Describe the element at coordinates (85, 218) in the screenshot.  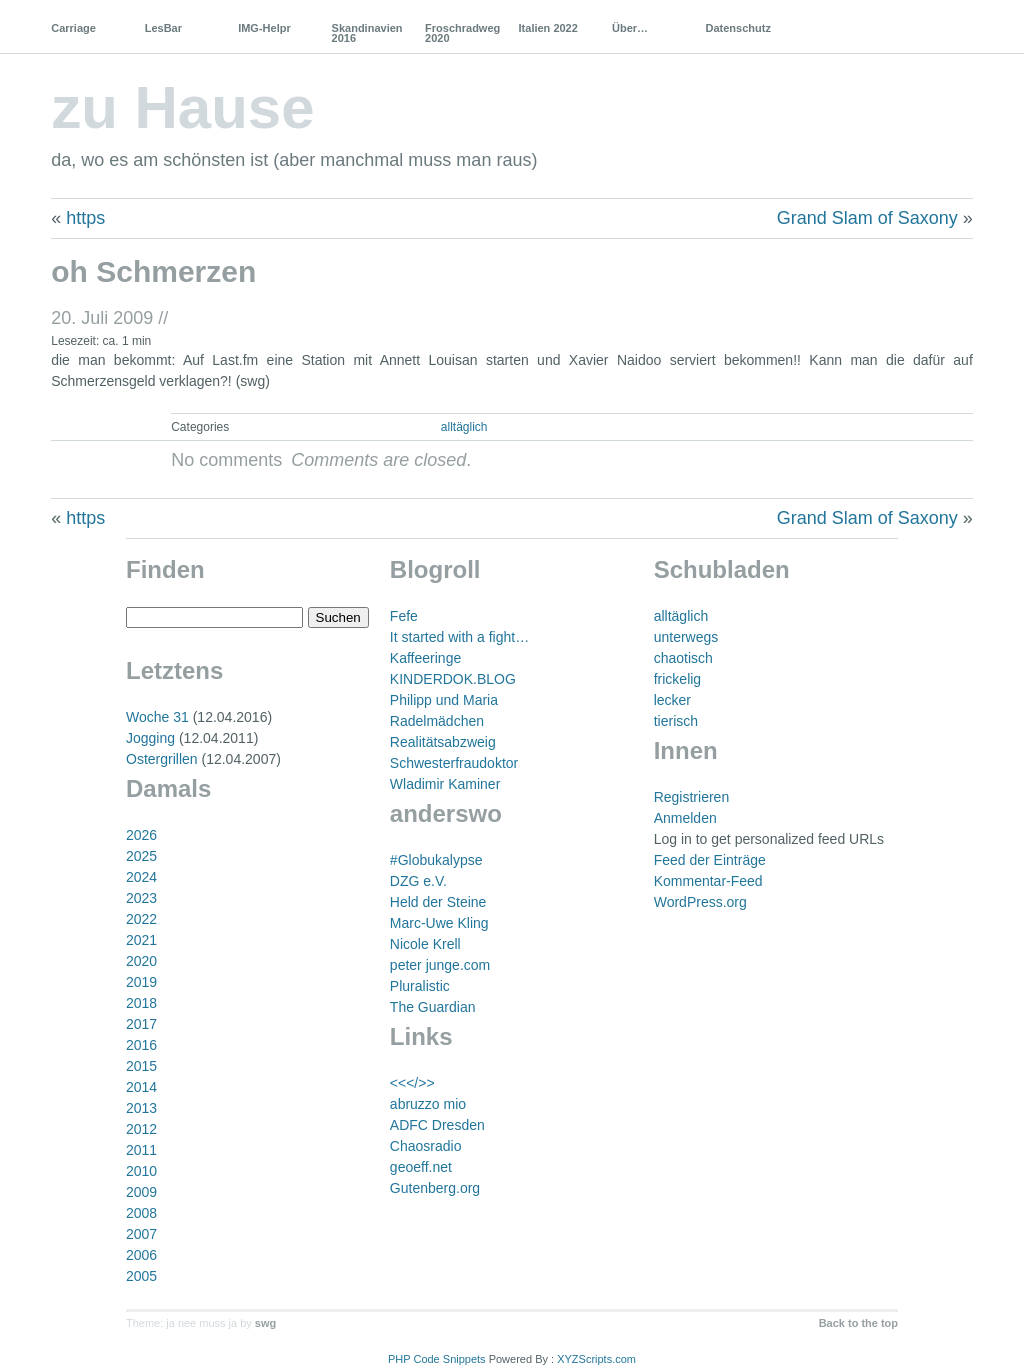
I see `https` at that location.